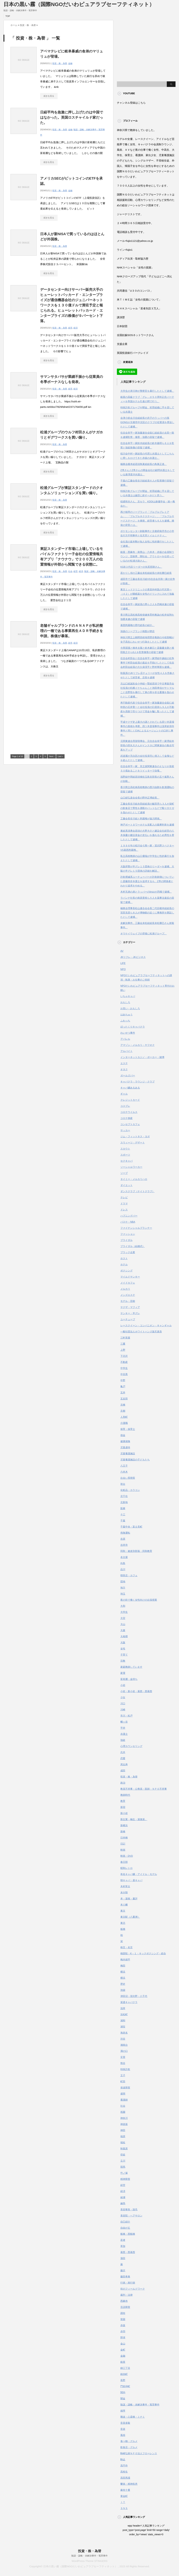 The image size is (179, 2576). Describe the element at coordinates (122, 1831) in the screenshot. I see `新橋` at that location.